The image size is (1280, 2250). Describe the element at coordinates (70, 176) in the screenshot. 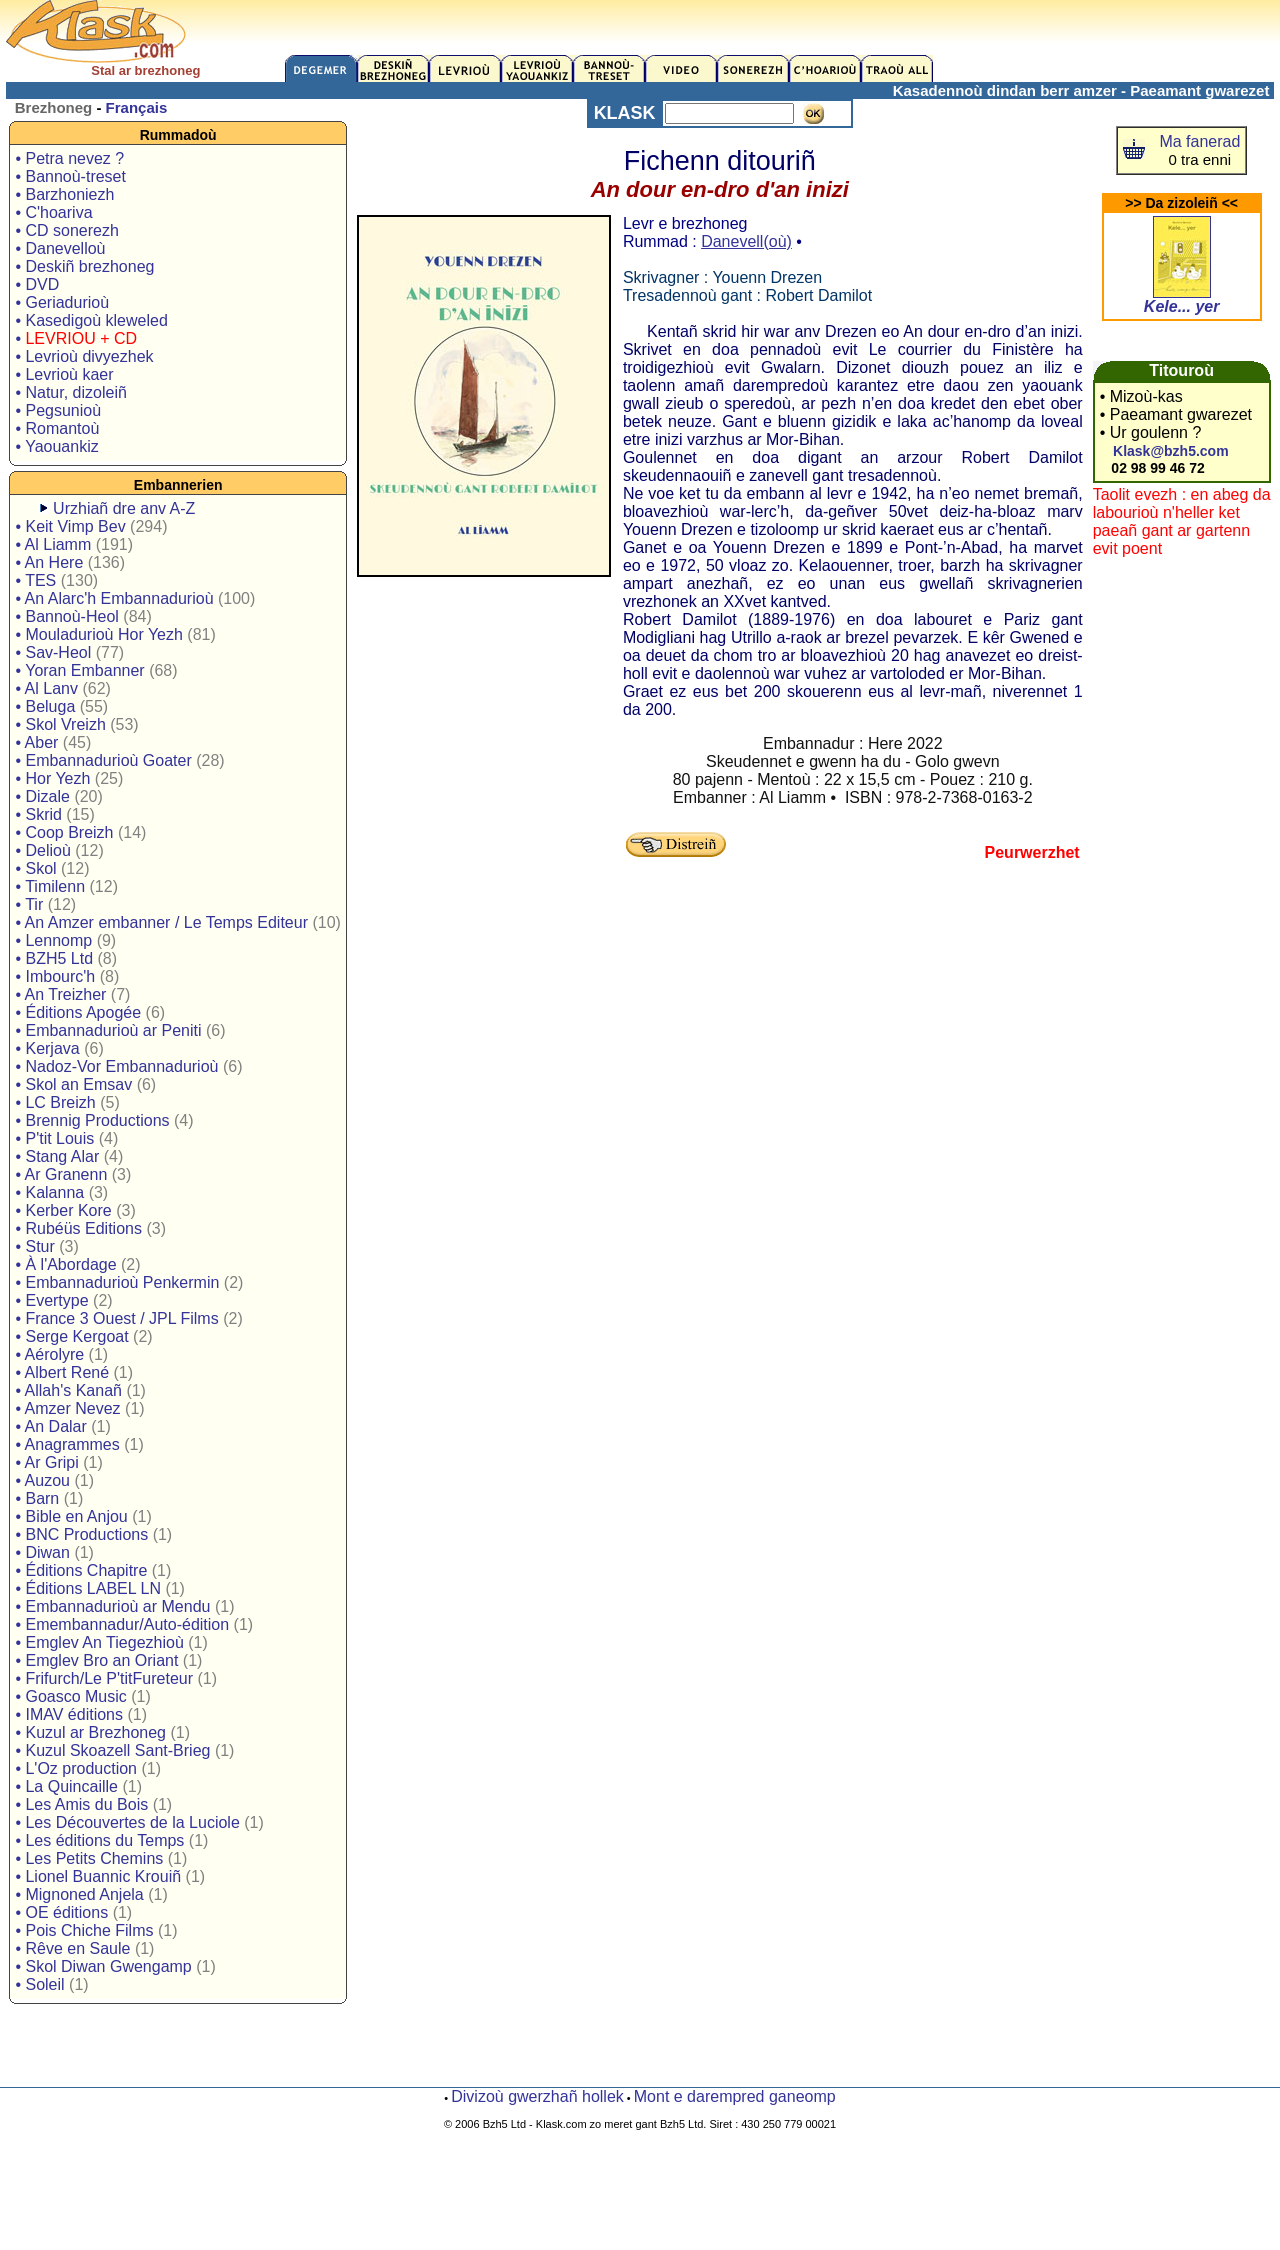

I see `• Bannoù-treset` at that location.